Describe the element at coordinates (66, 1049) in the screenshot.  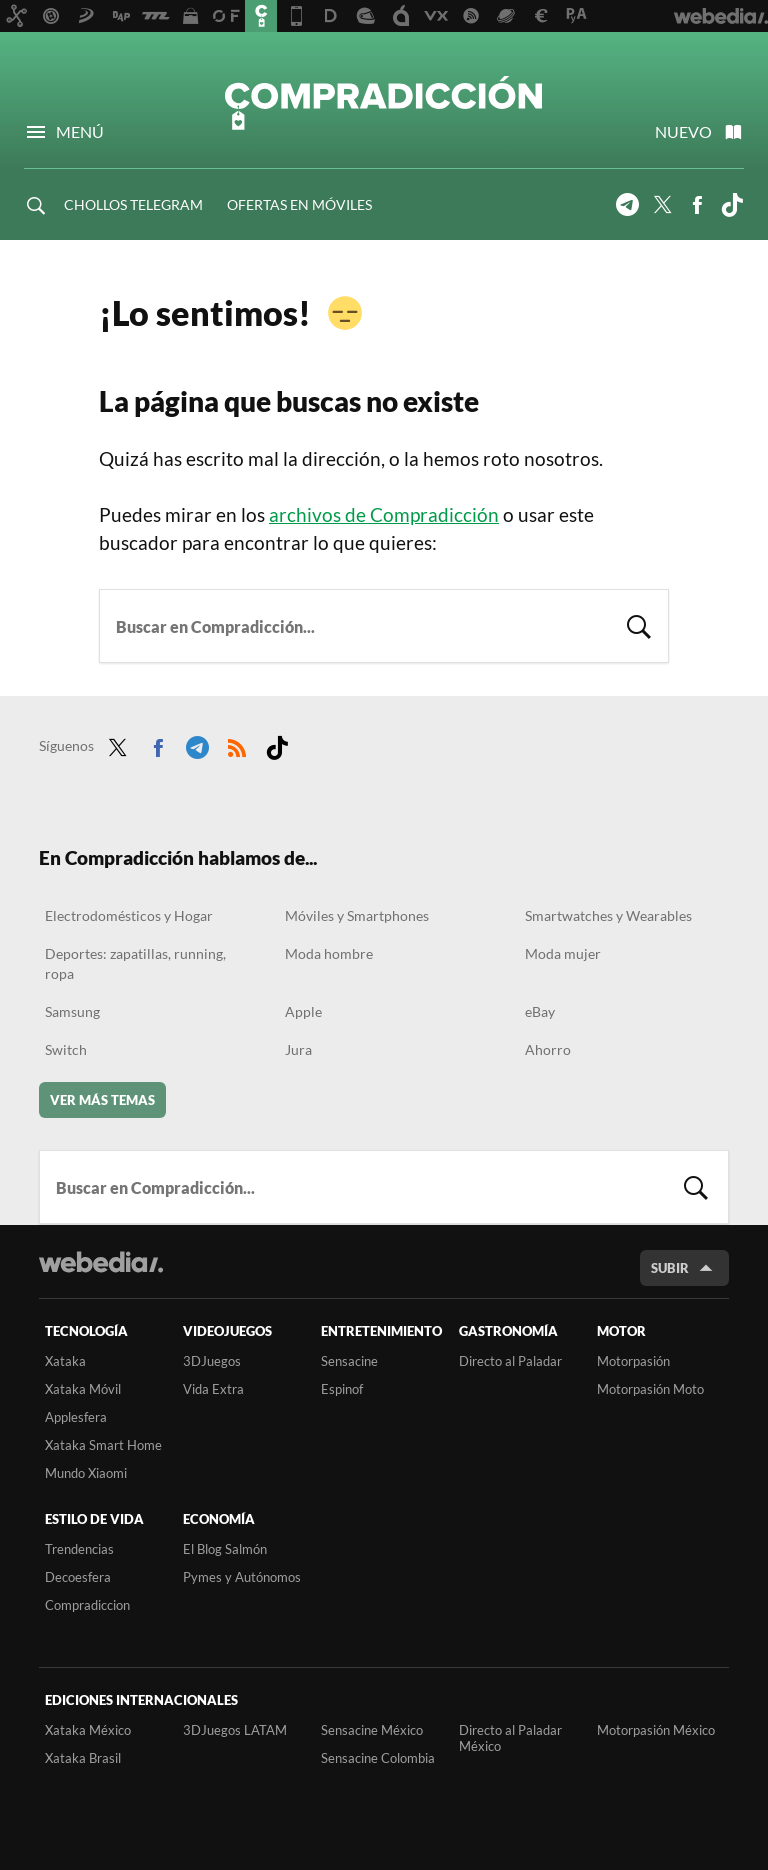
I see `Switch` at that location.